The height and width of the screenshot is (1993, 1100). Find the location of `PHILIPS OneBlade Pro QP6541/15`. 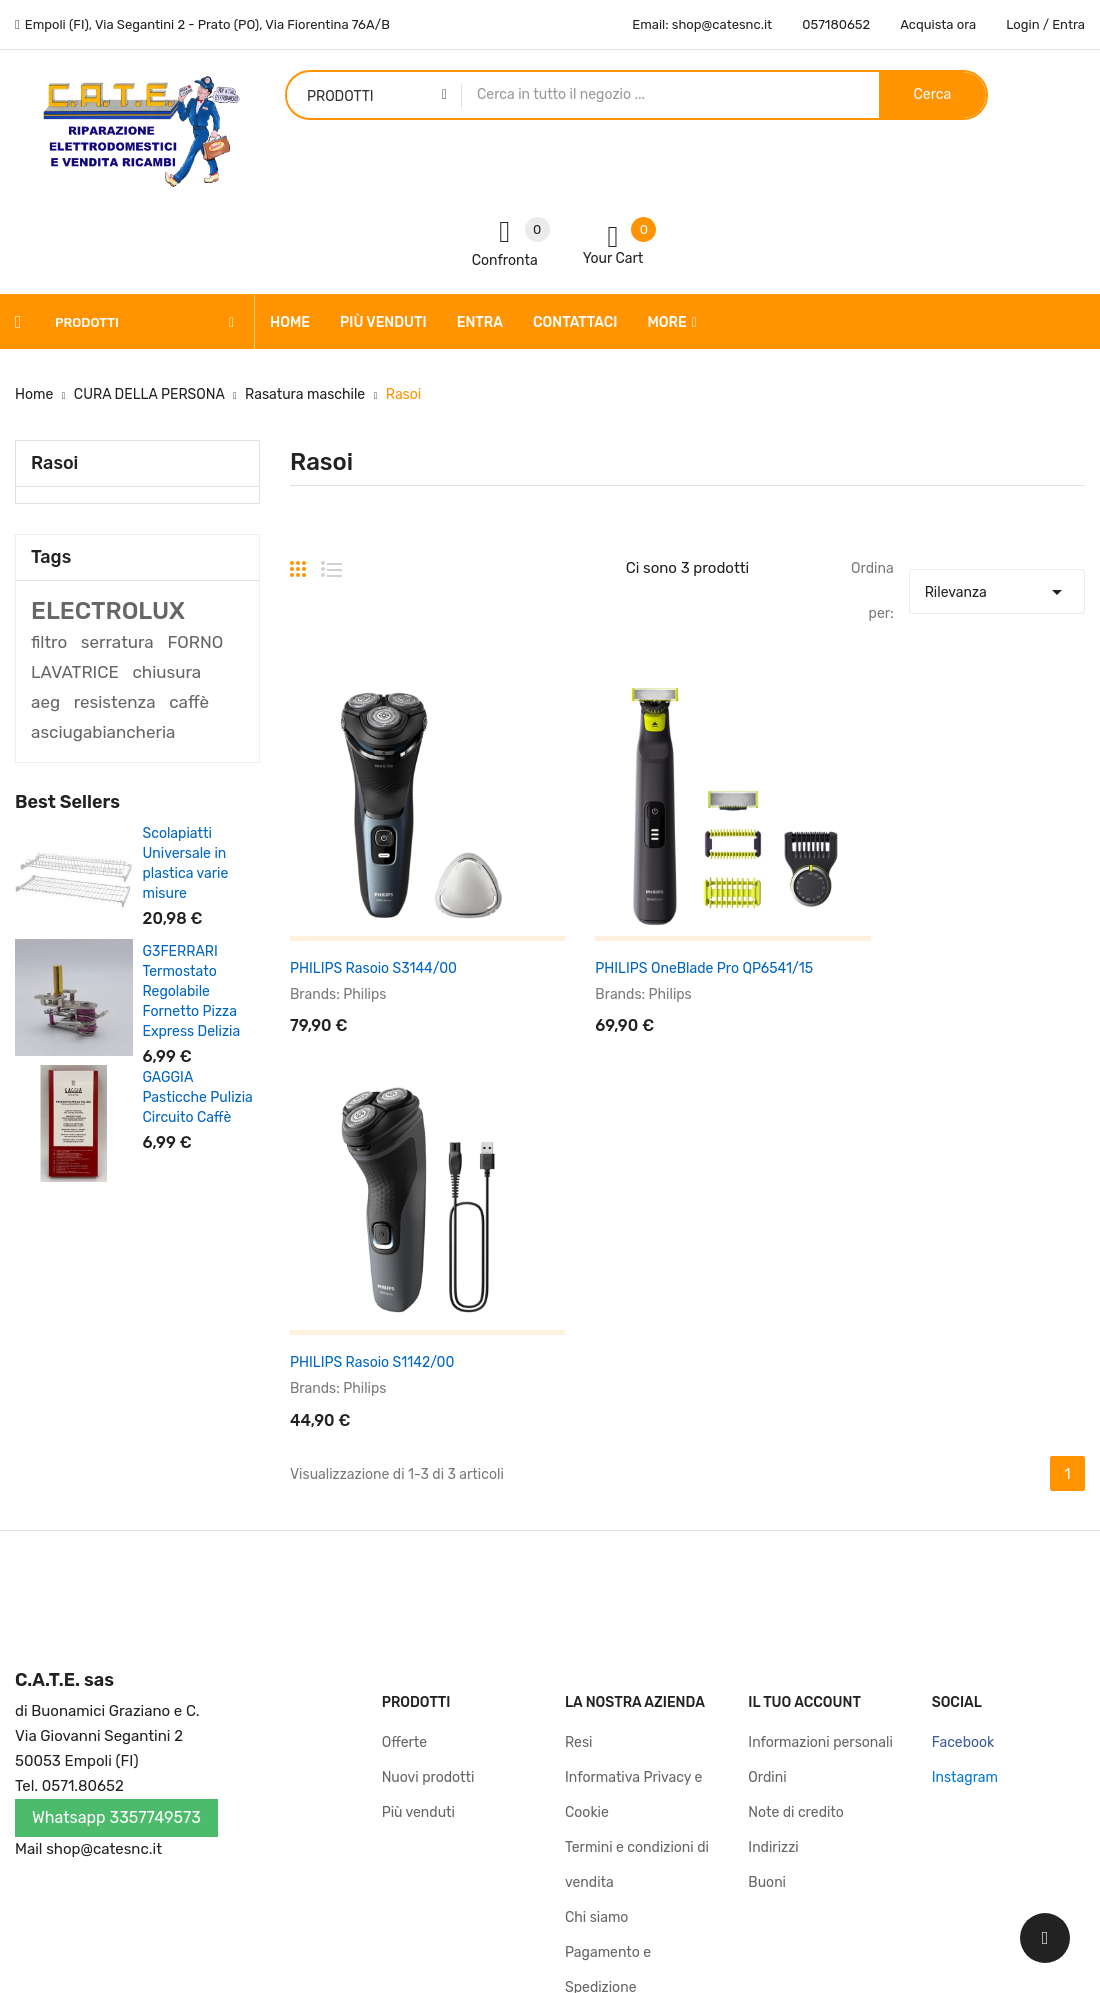

PHILIPS OneBlade Pro QP6541/15 is located at coordinates (674, 937).